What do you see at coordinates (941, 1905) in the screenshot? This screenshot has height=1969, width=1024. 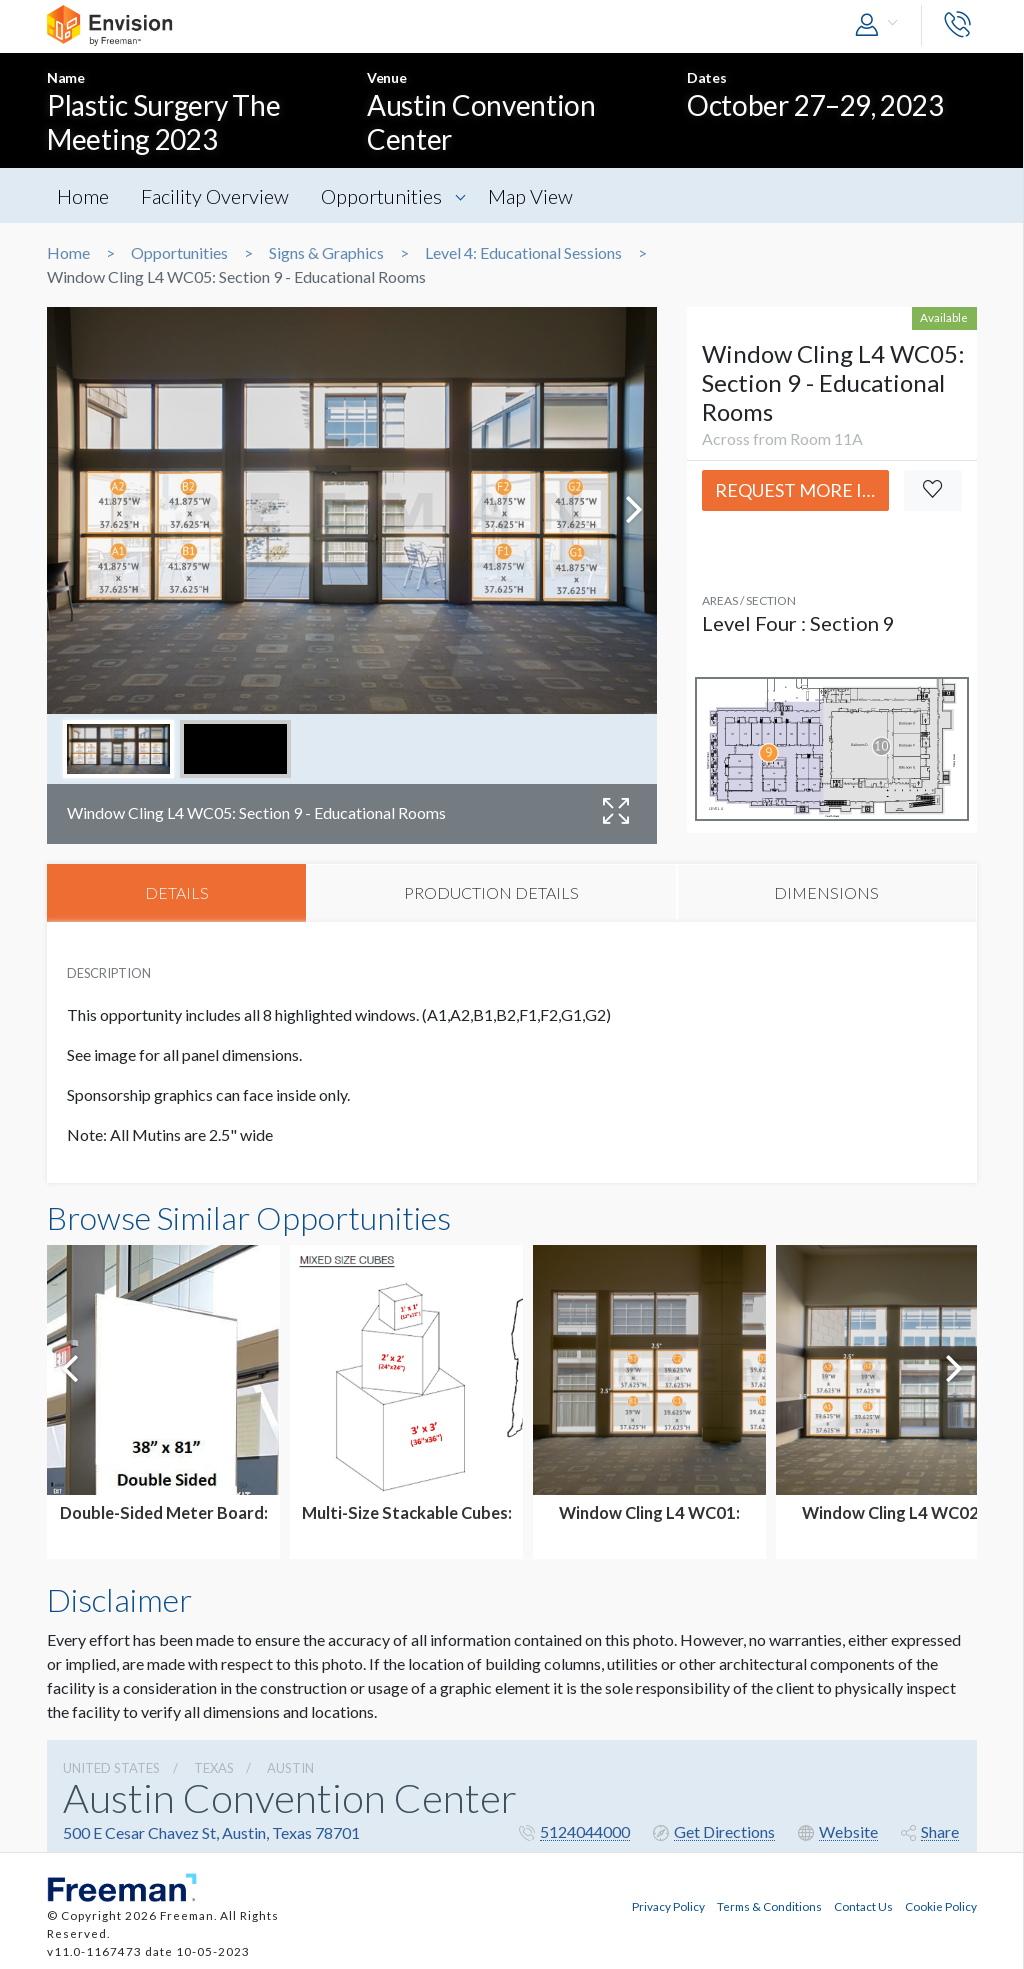 I see `Cookie Policy` at bounding box center [941, 1905].